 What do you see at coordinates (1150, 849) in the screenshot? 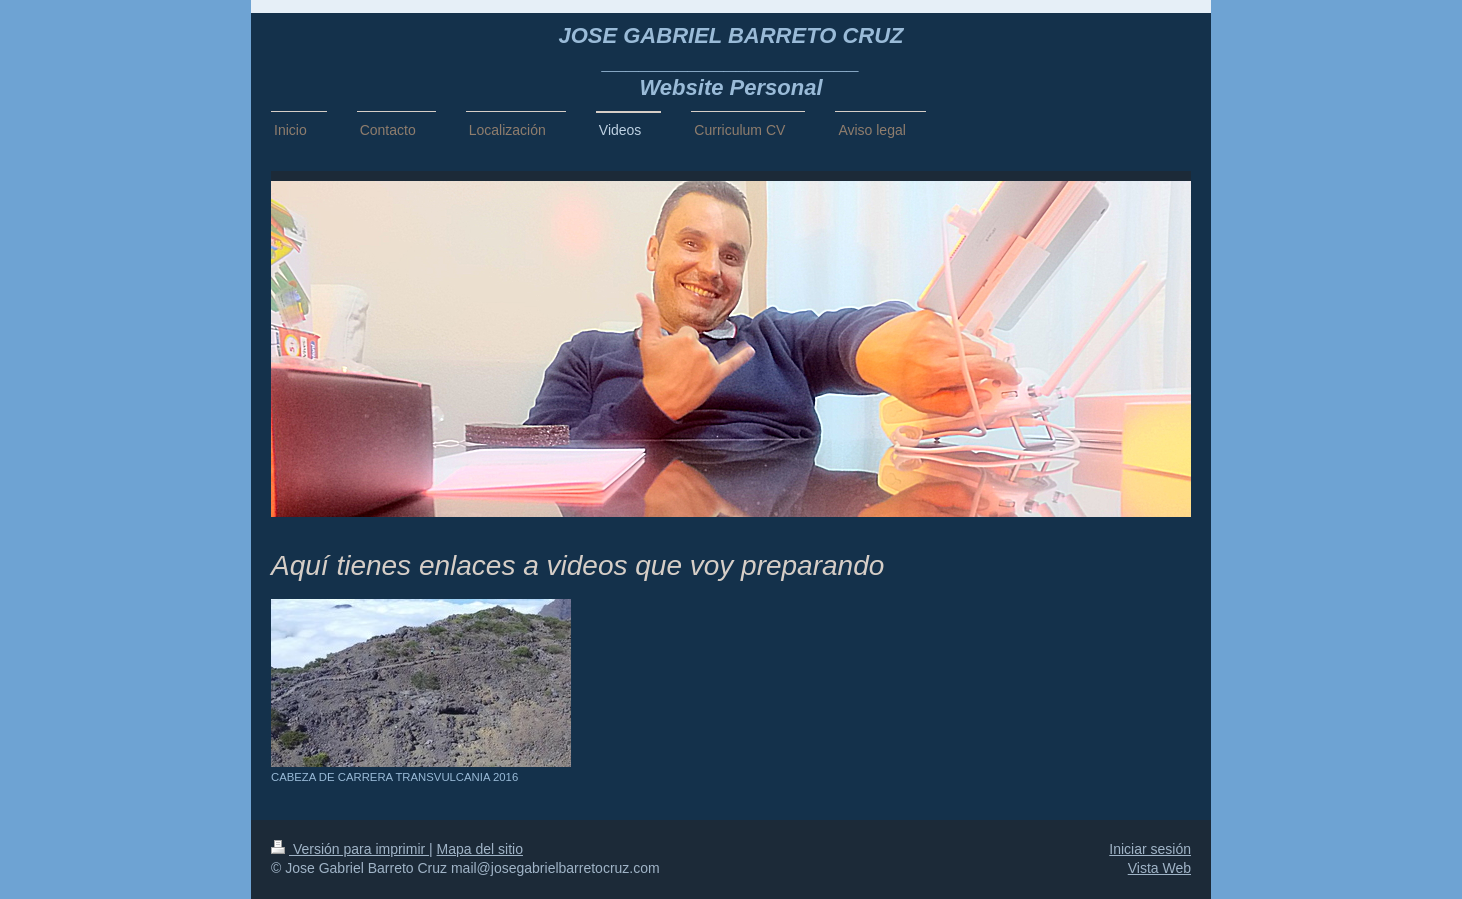
I see `Iniciar sesión` at bounding box center [1150, 849].